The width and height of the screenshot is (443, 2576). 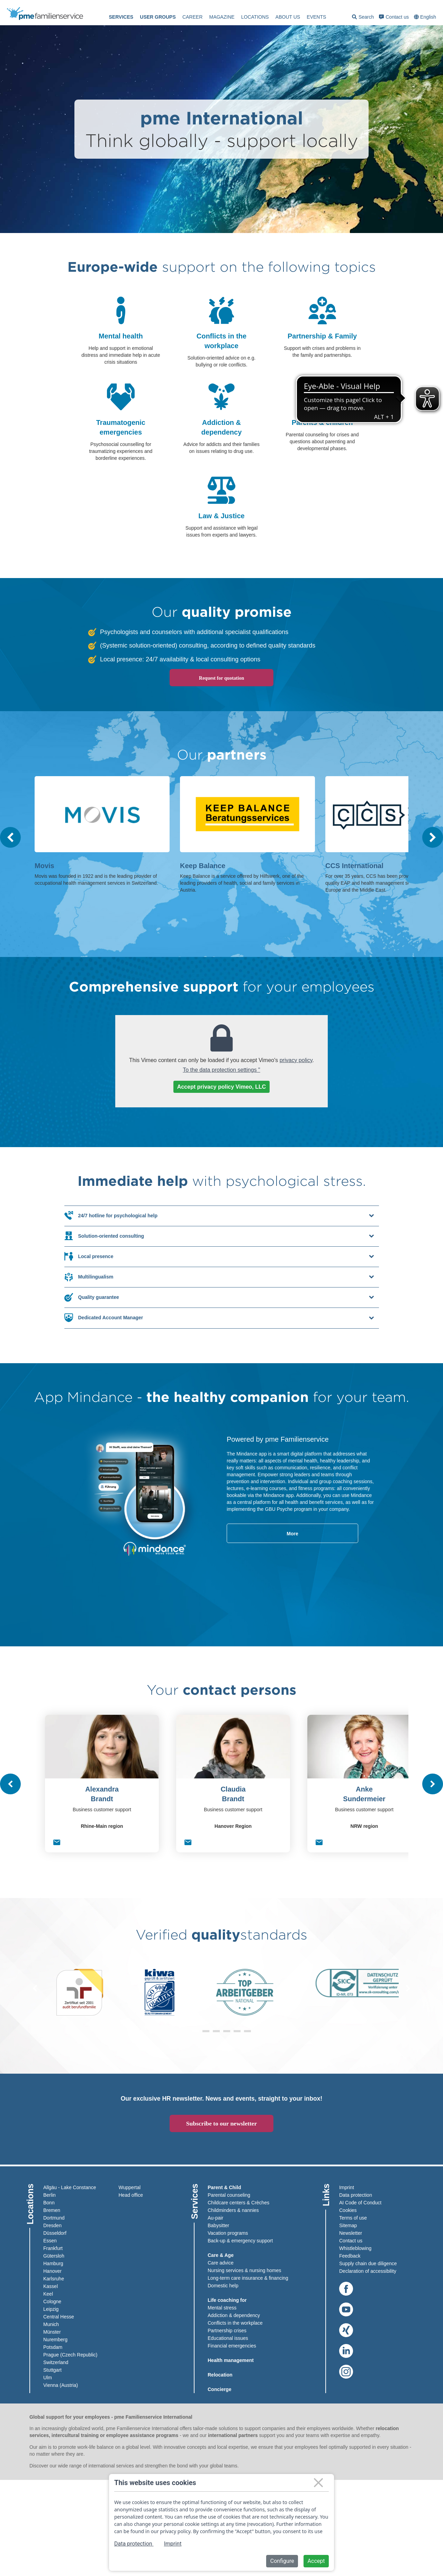 I want to click on Sitemap, so click(x=348, y=2224).